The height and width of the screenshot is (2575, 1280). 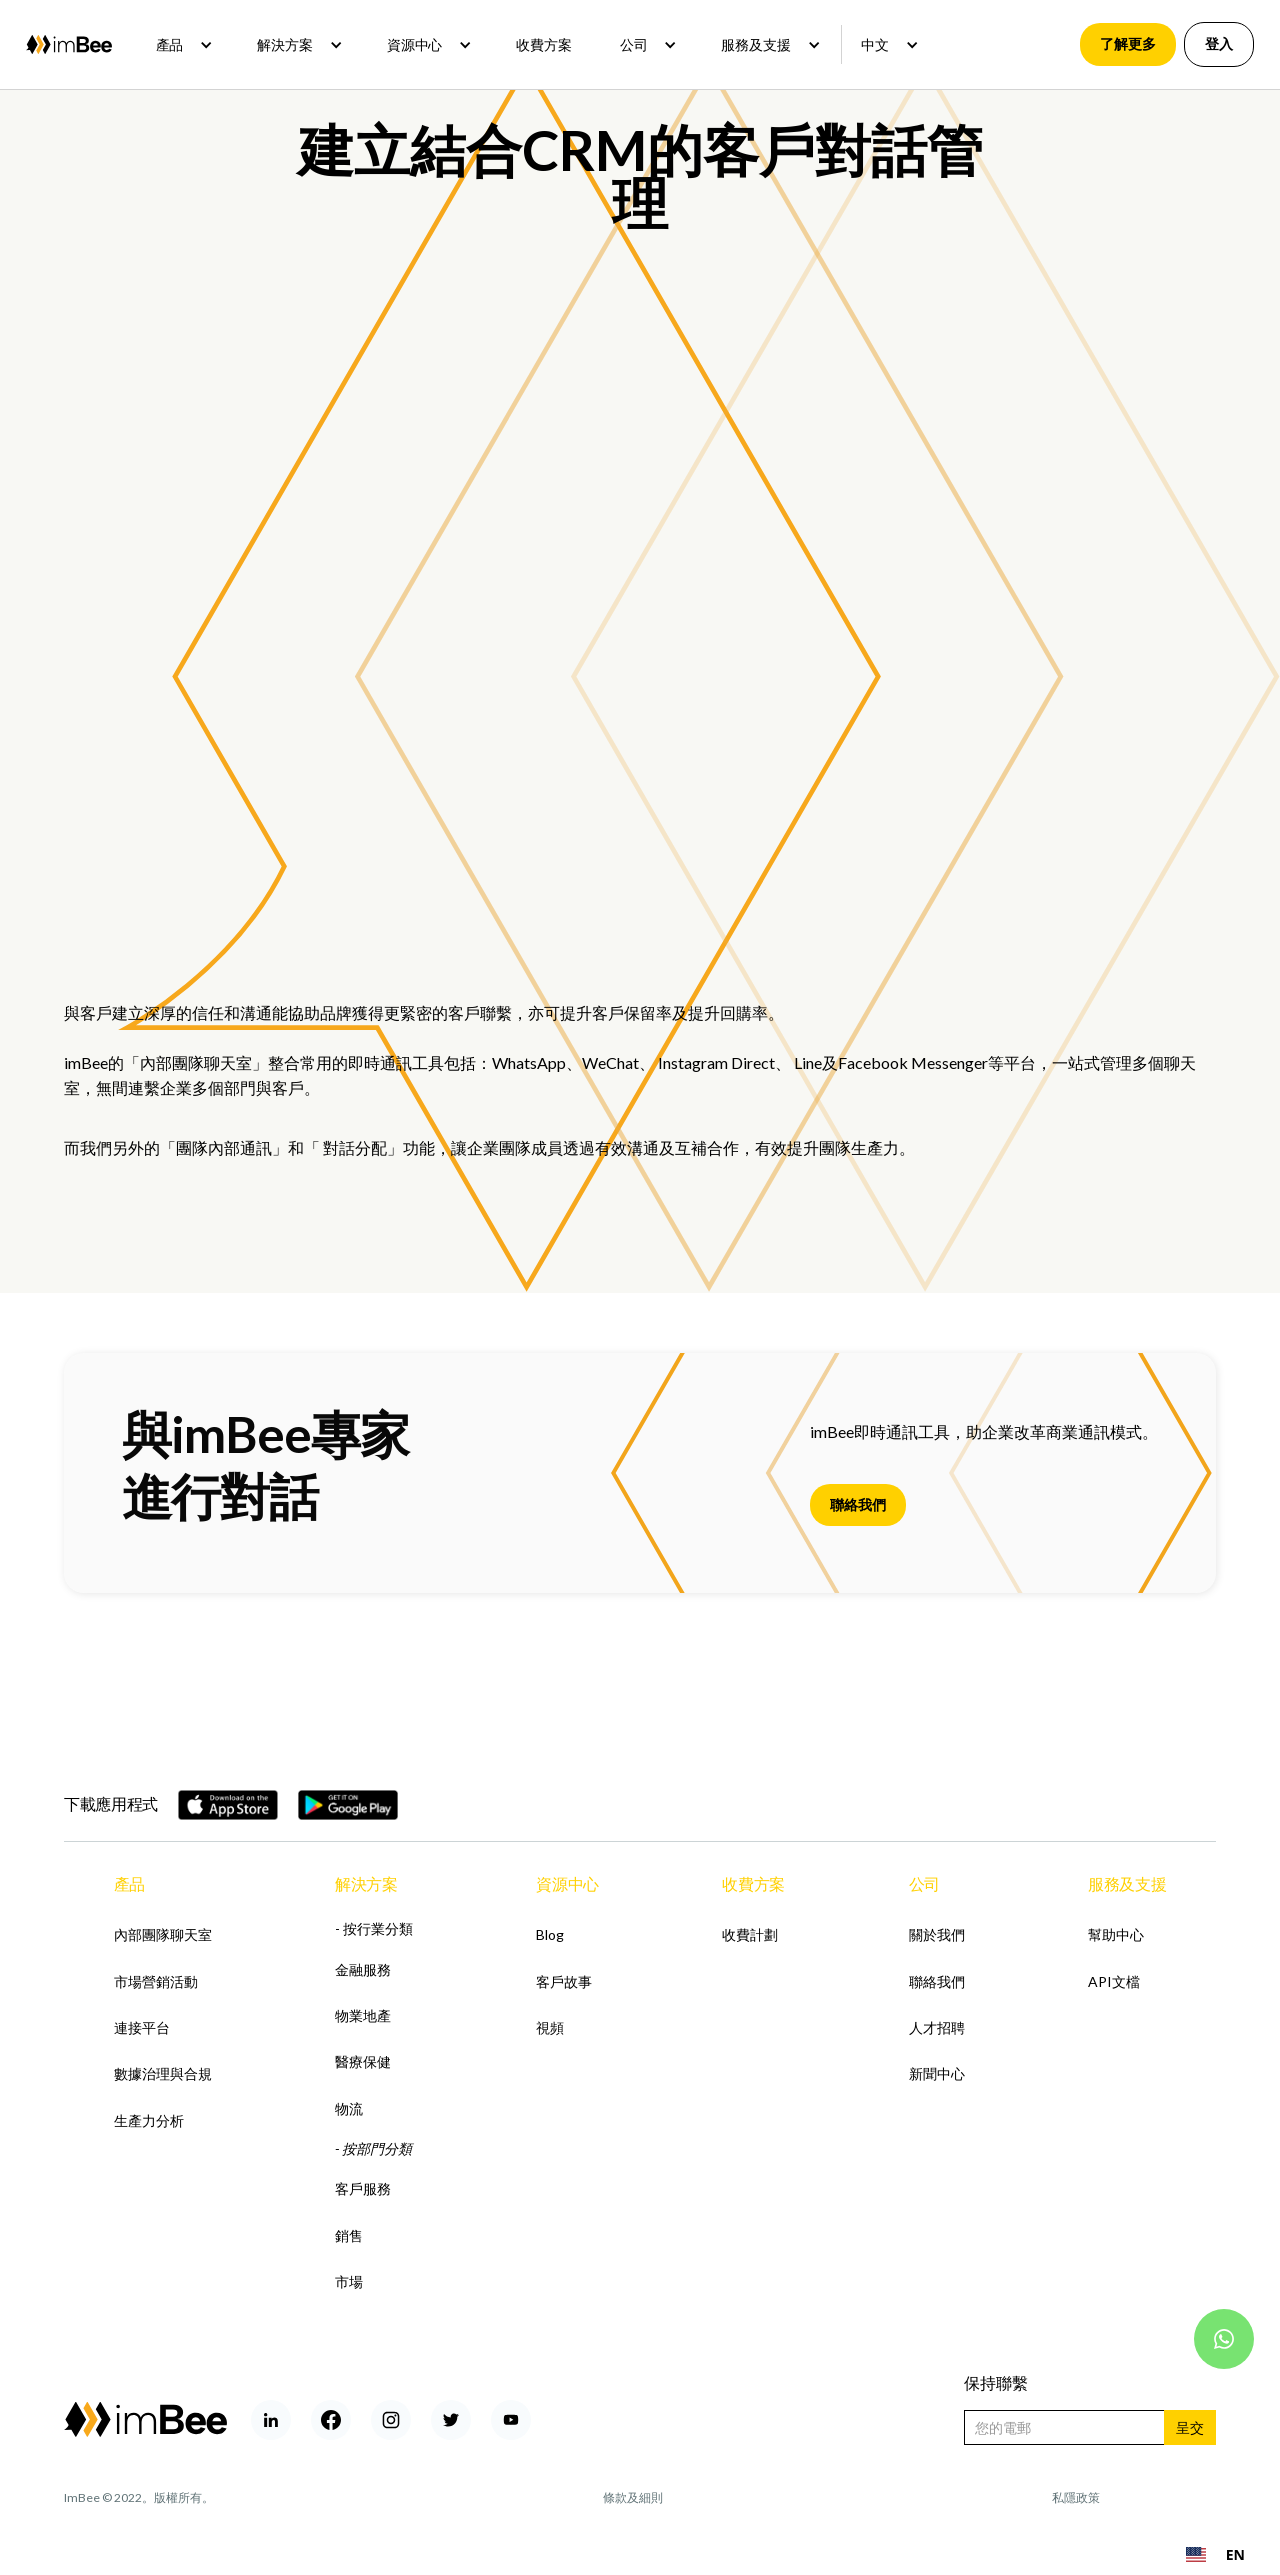 I want to click on 視頻, so click(x=550, y=2027).